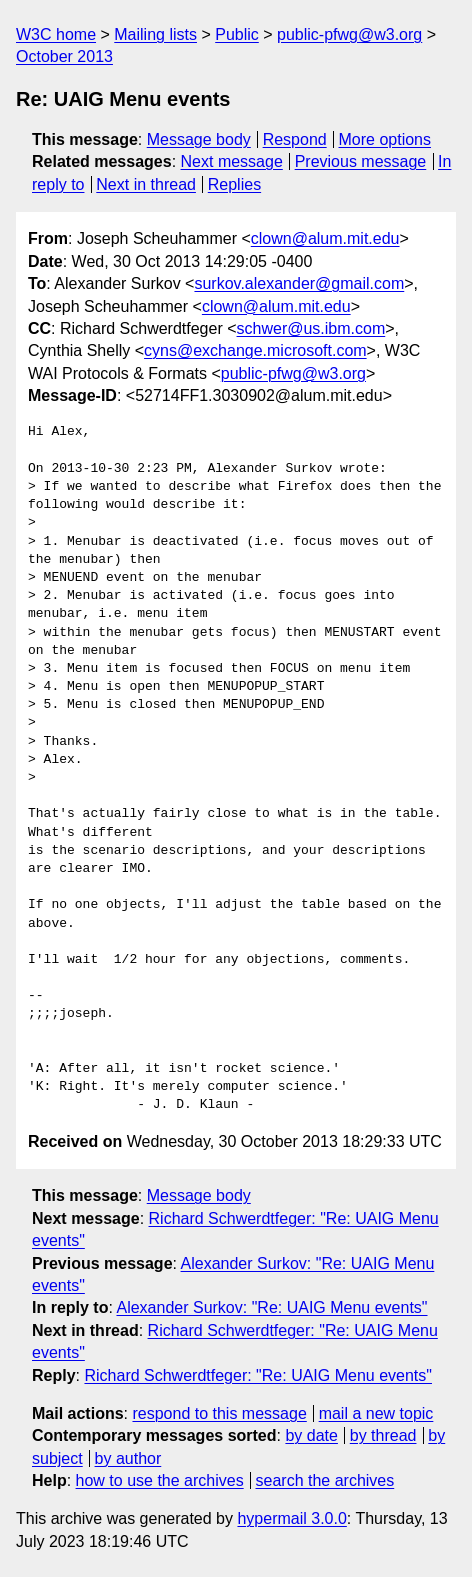  What do you see at coordinates (155, 34) in the screenshot?
I see `Mailing lists` at bounding box center [155, 34].